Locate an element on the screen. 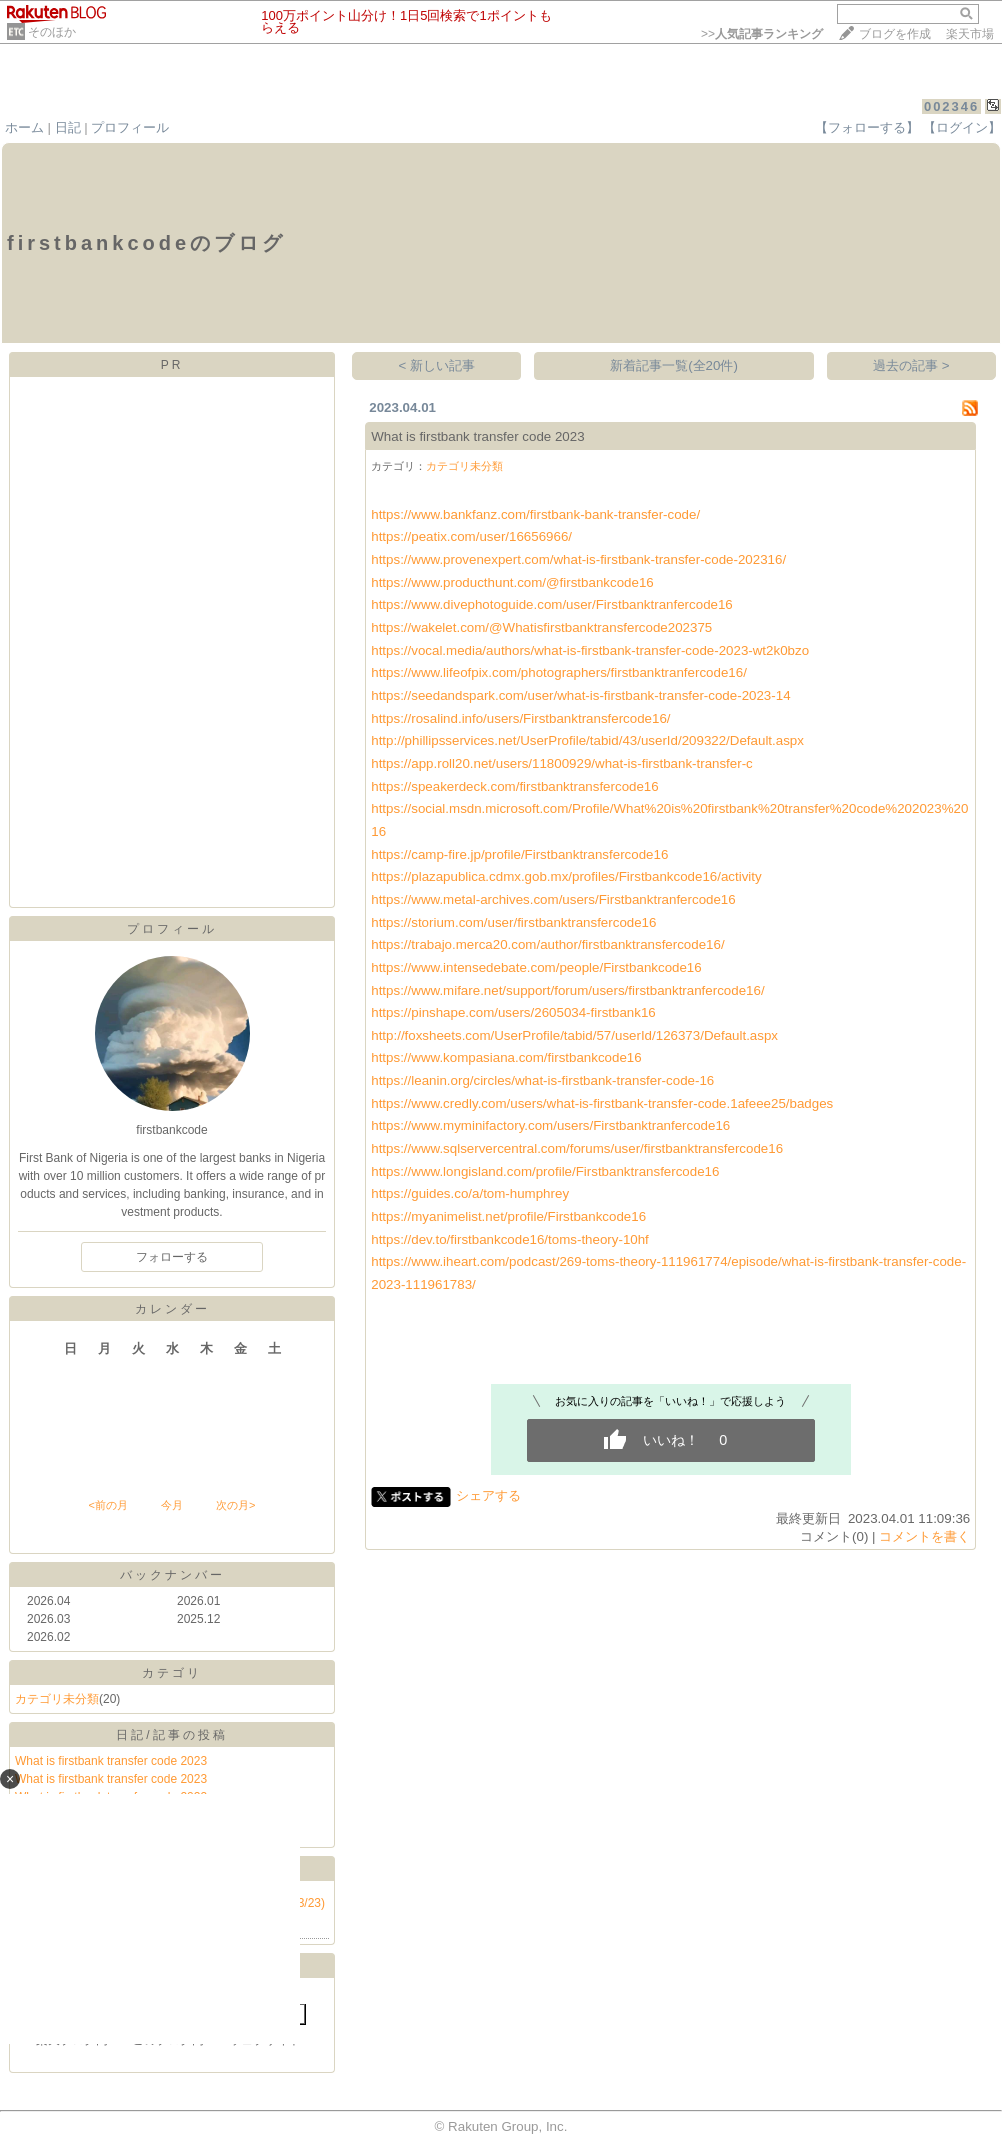 The height and width of the screenshot is (2134, 1002). https://www.bankfanz.com/firstbank-bank-transfer-code/ is located at coordinates (535, 514).